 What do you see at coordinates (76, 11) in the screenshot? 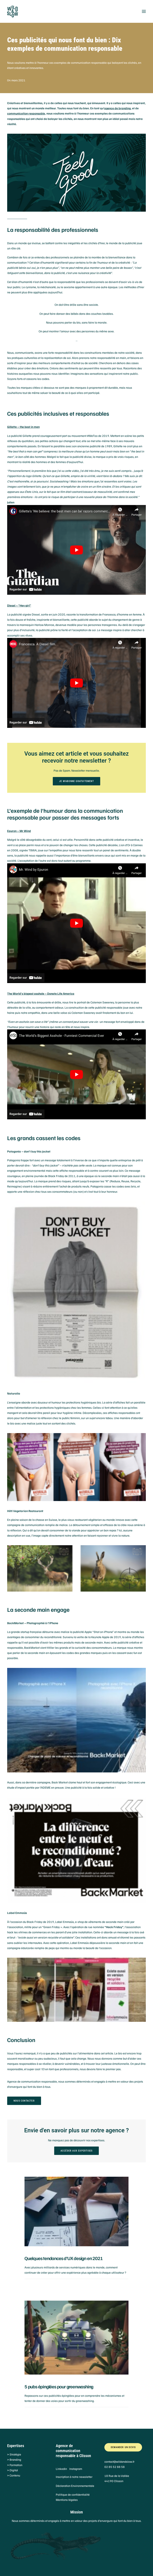
I see `[Wild&Slow]` at bounding box center [76, 11].